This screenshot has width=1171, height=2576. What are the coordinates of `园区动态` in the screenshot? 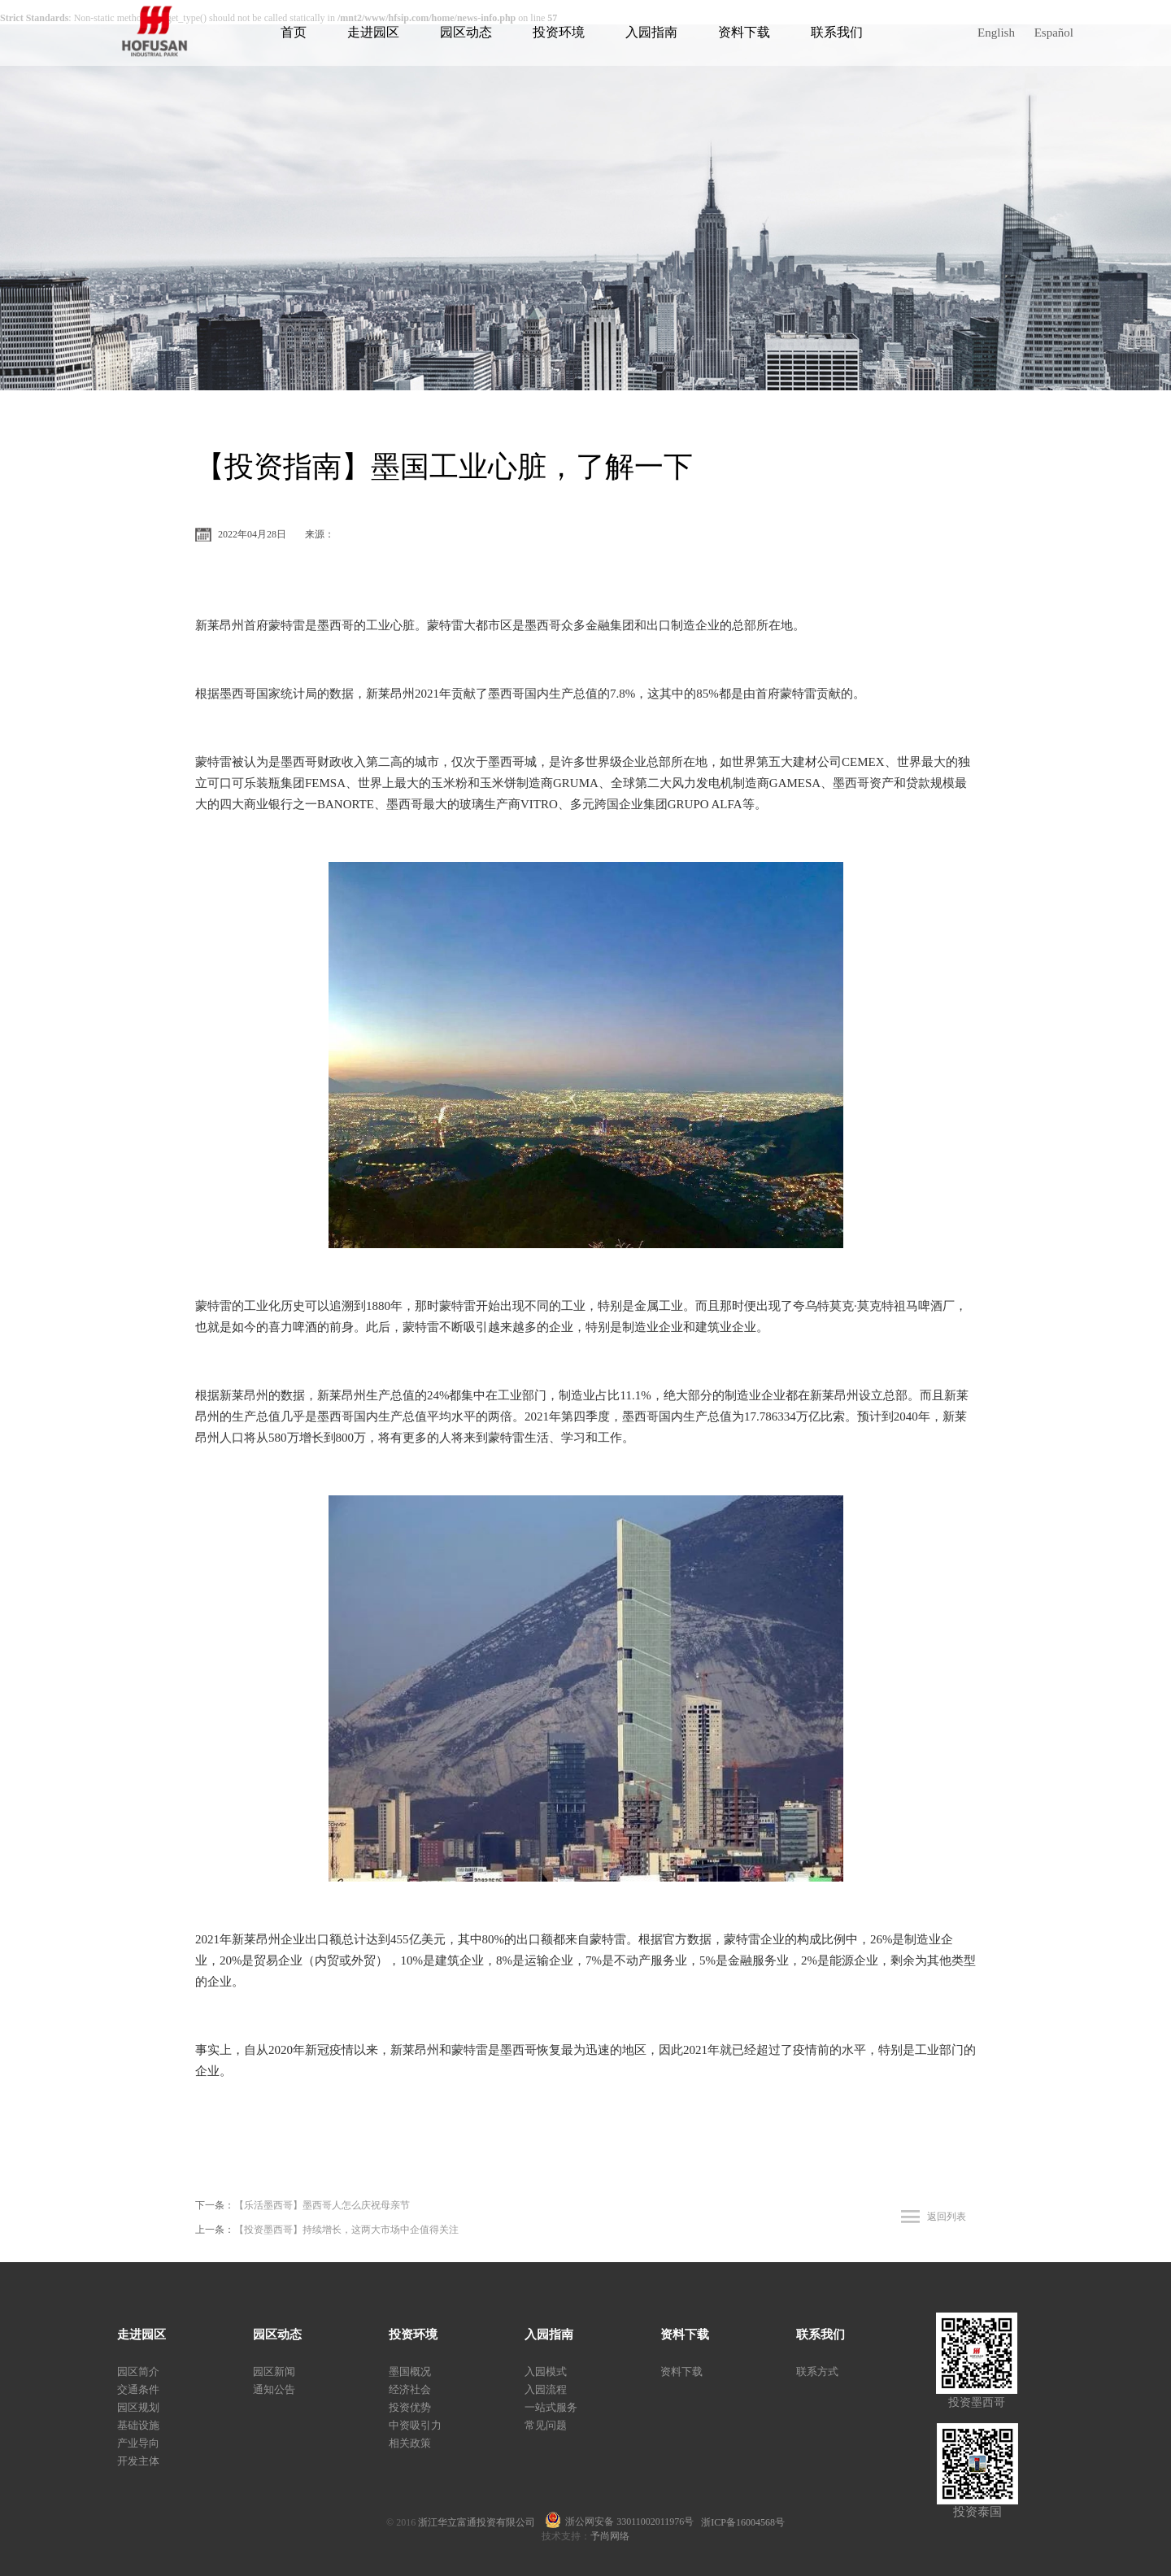 It's located at (466, 32).